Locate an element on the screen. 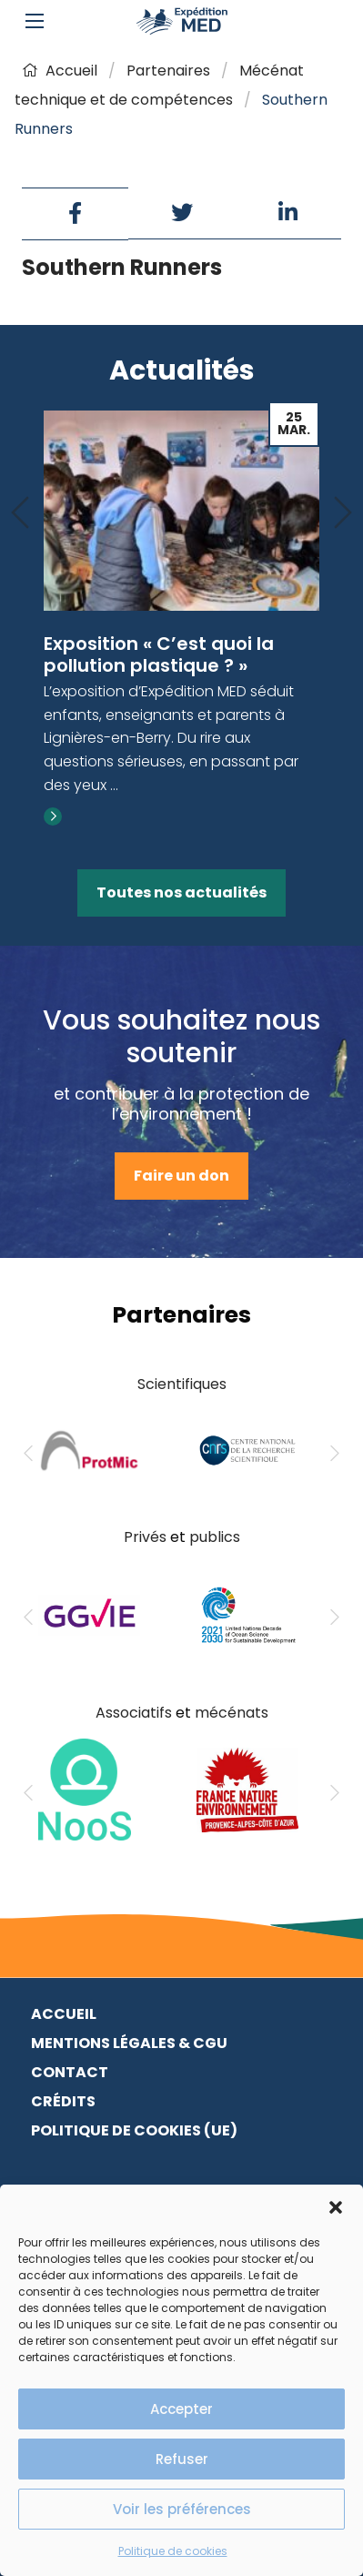 This screenshot has width=363, height=2576. Mentions légales & CGU is located at coordinates (129, 2043).